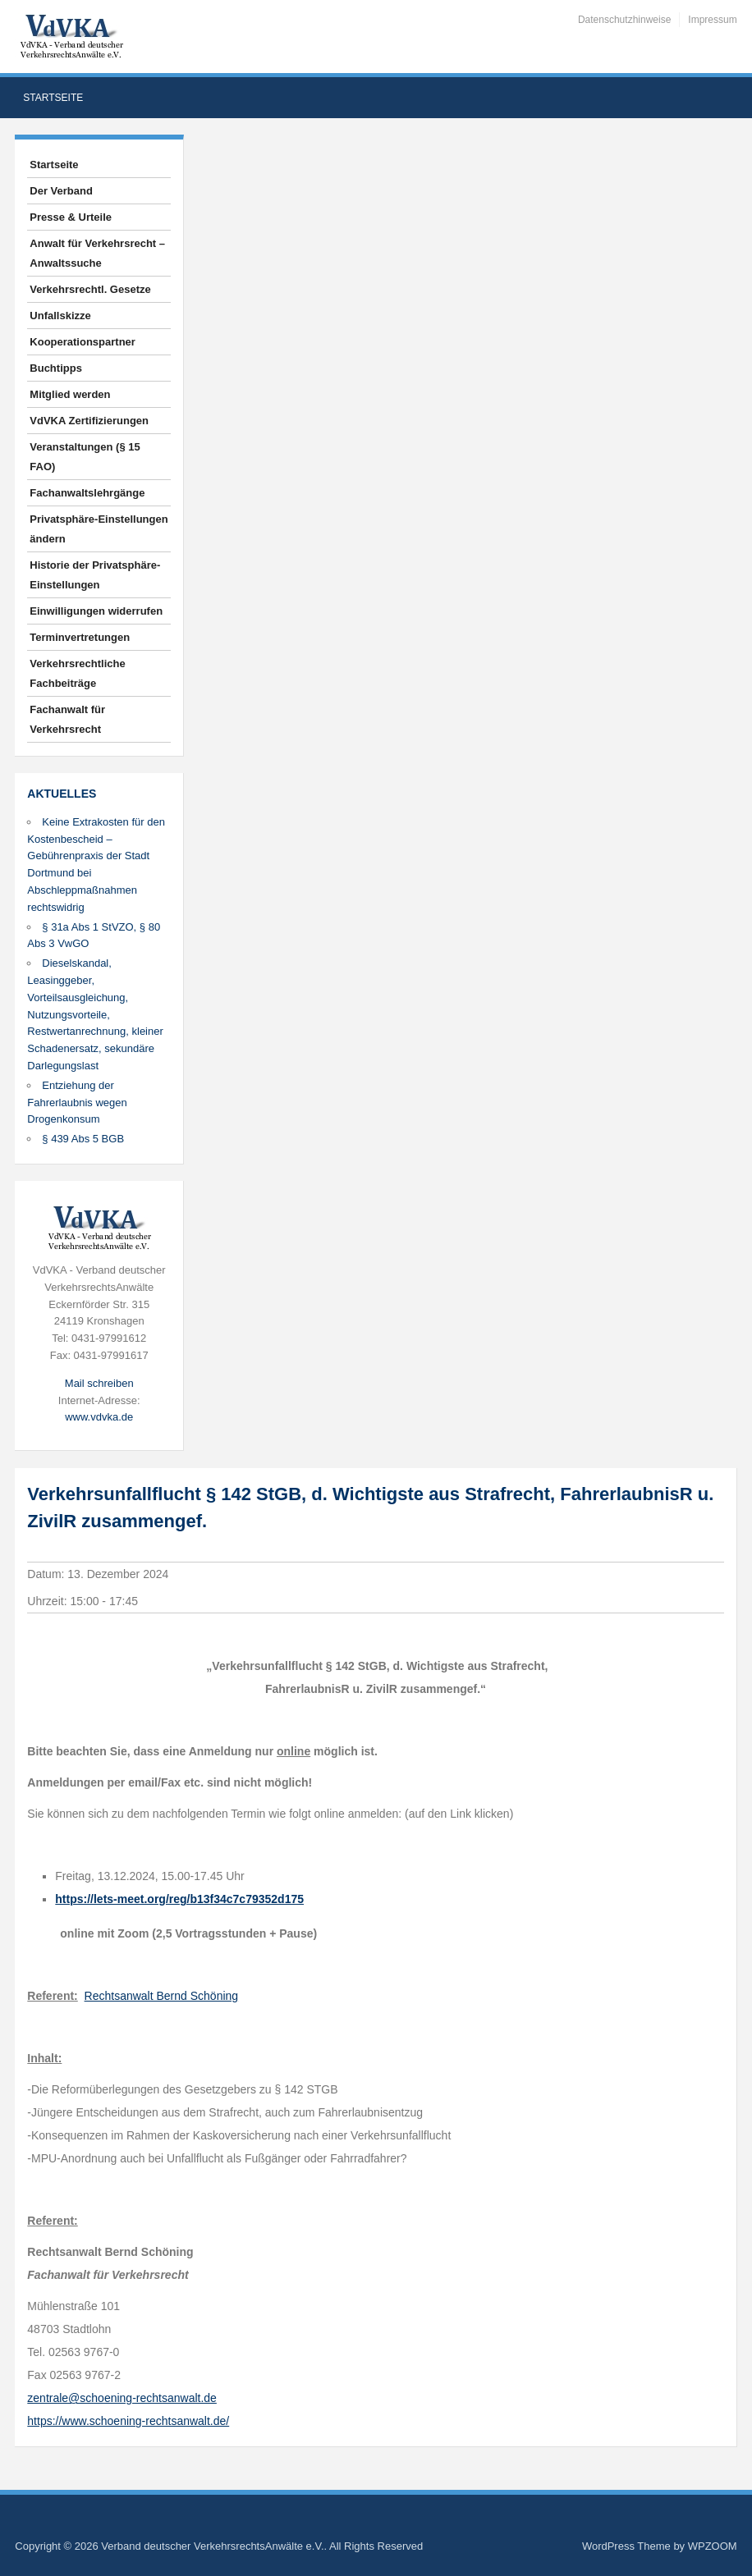  I want to click on Presse & Urteile, so click(71, 217).